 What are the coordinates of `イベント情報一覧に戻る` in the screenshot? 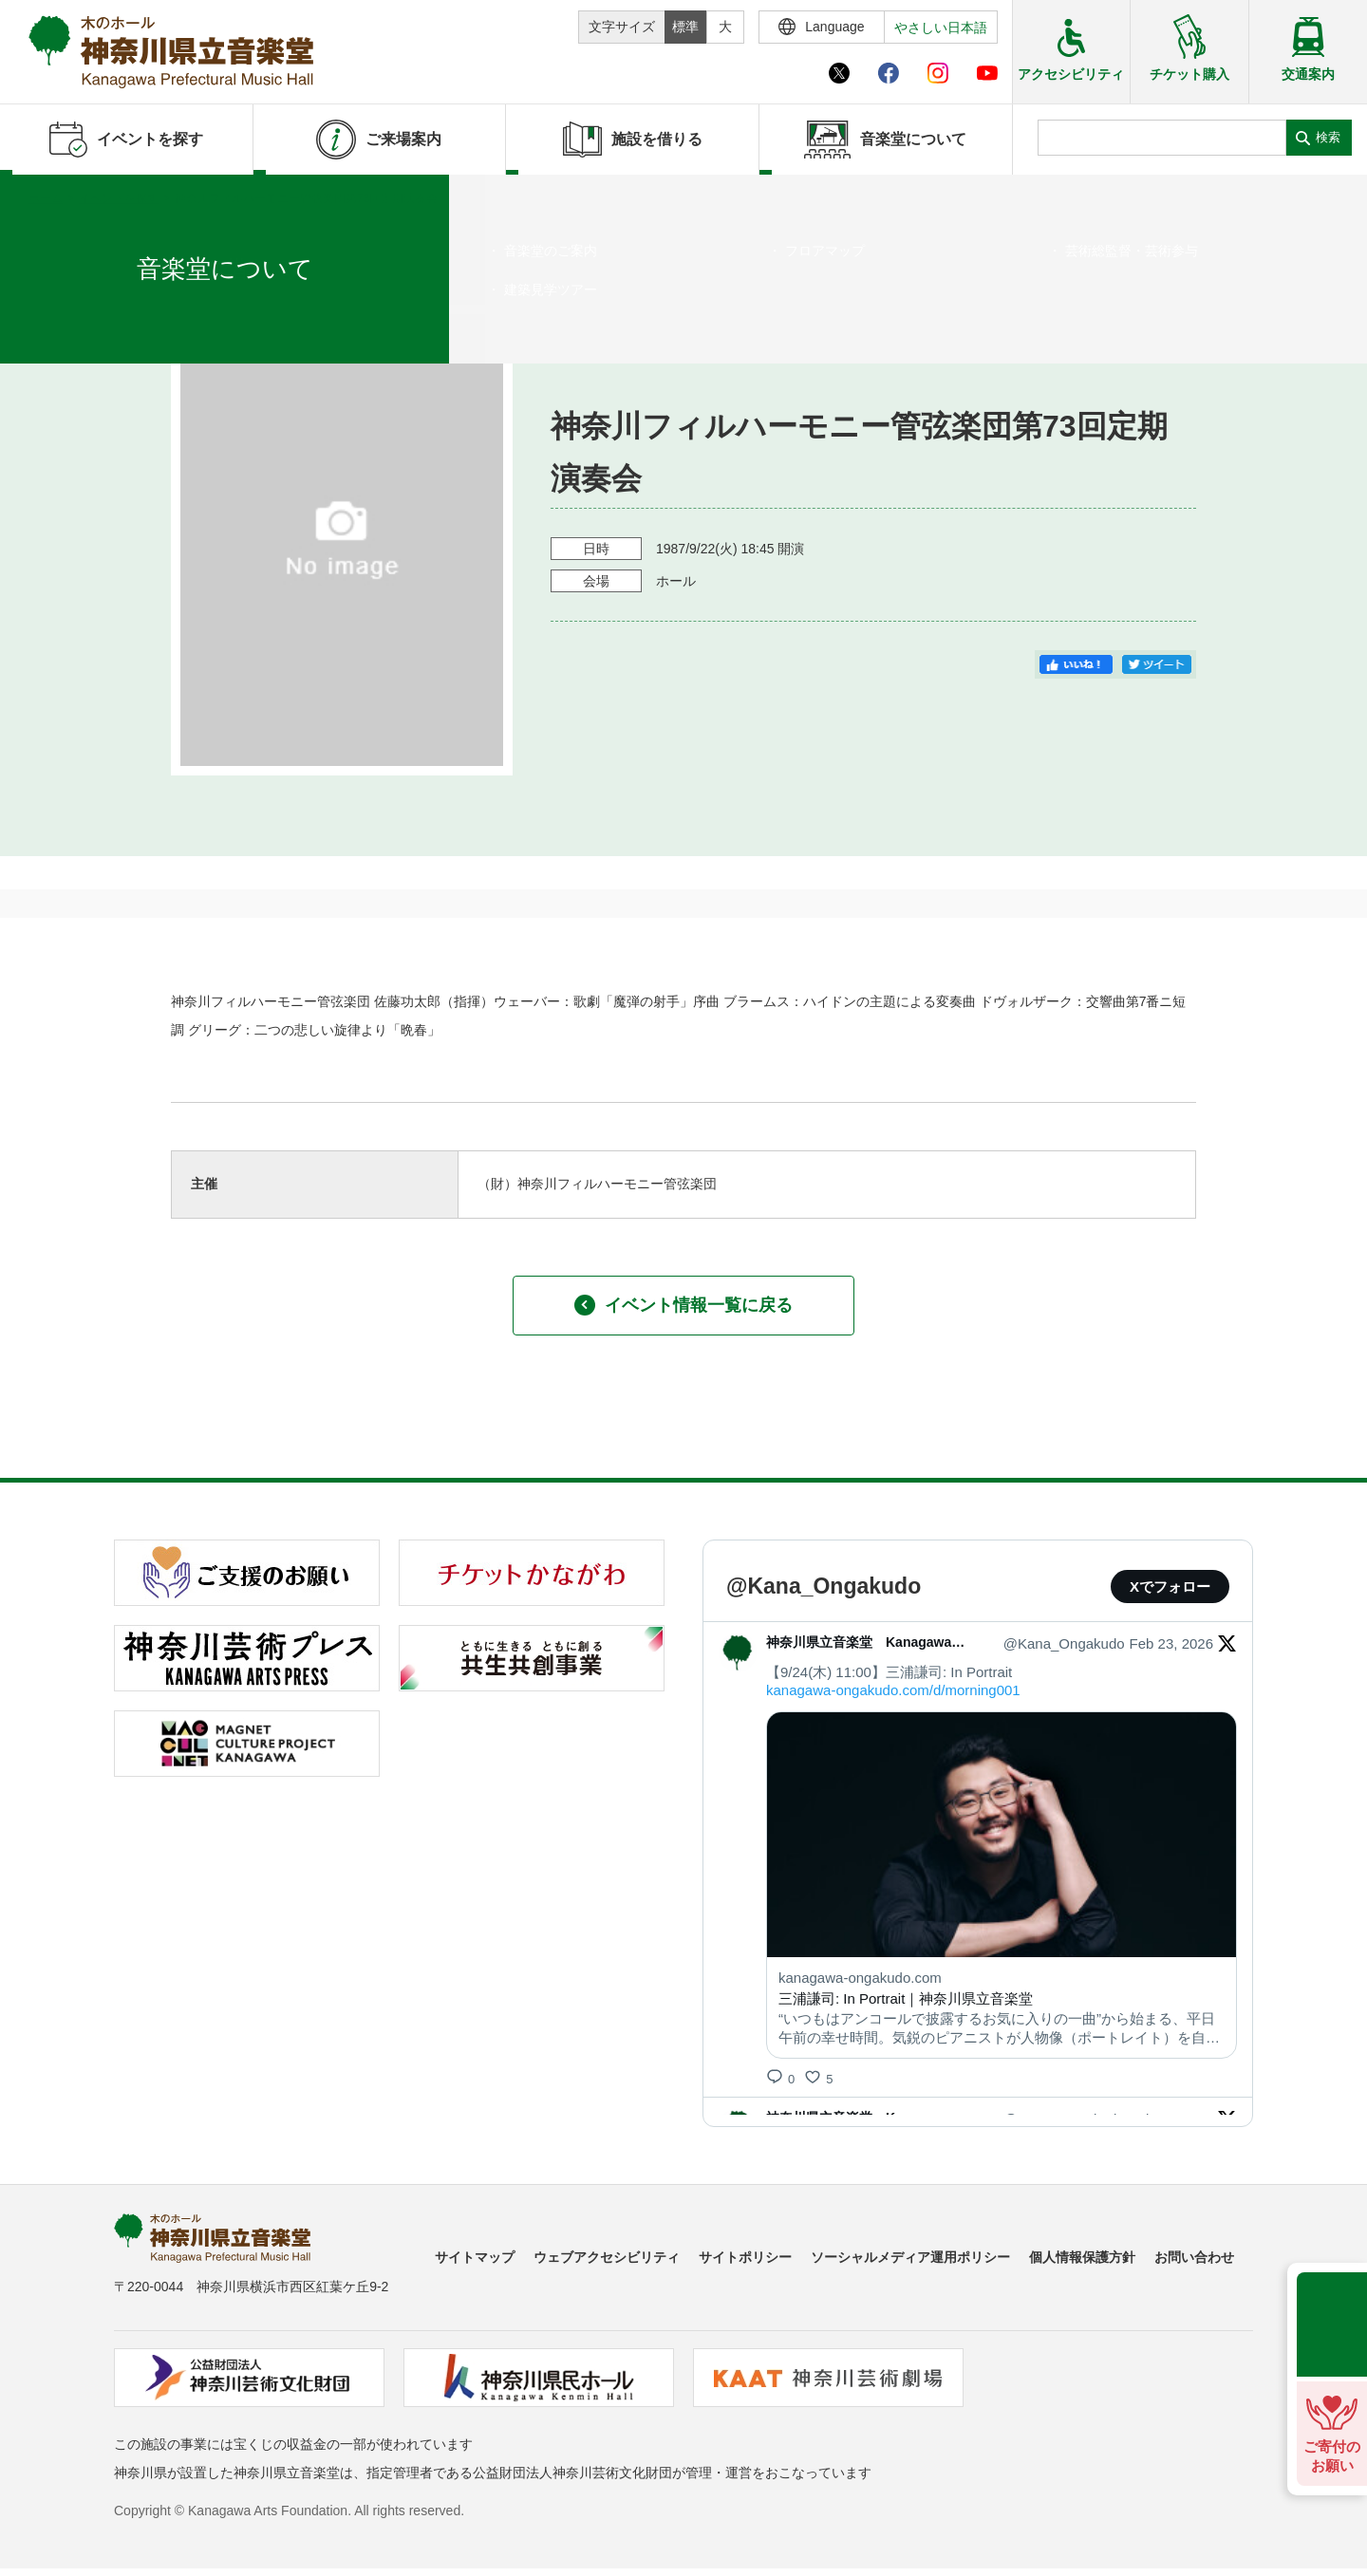 It's located at (683, 1305).